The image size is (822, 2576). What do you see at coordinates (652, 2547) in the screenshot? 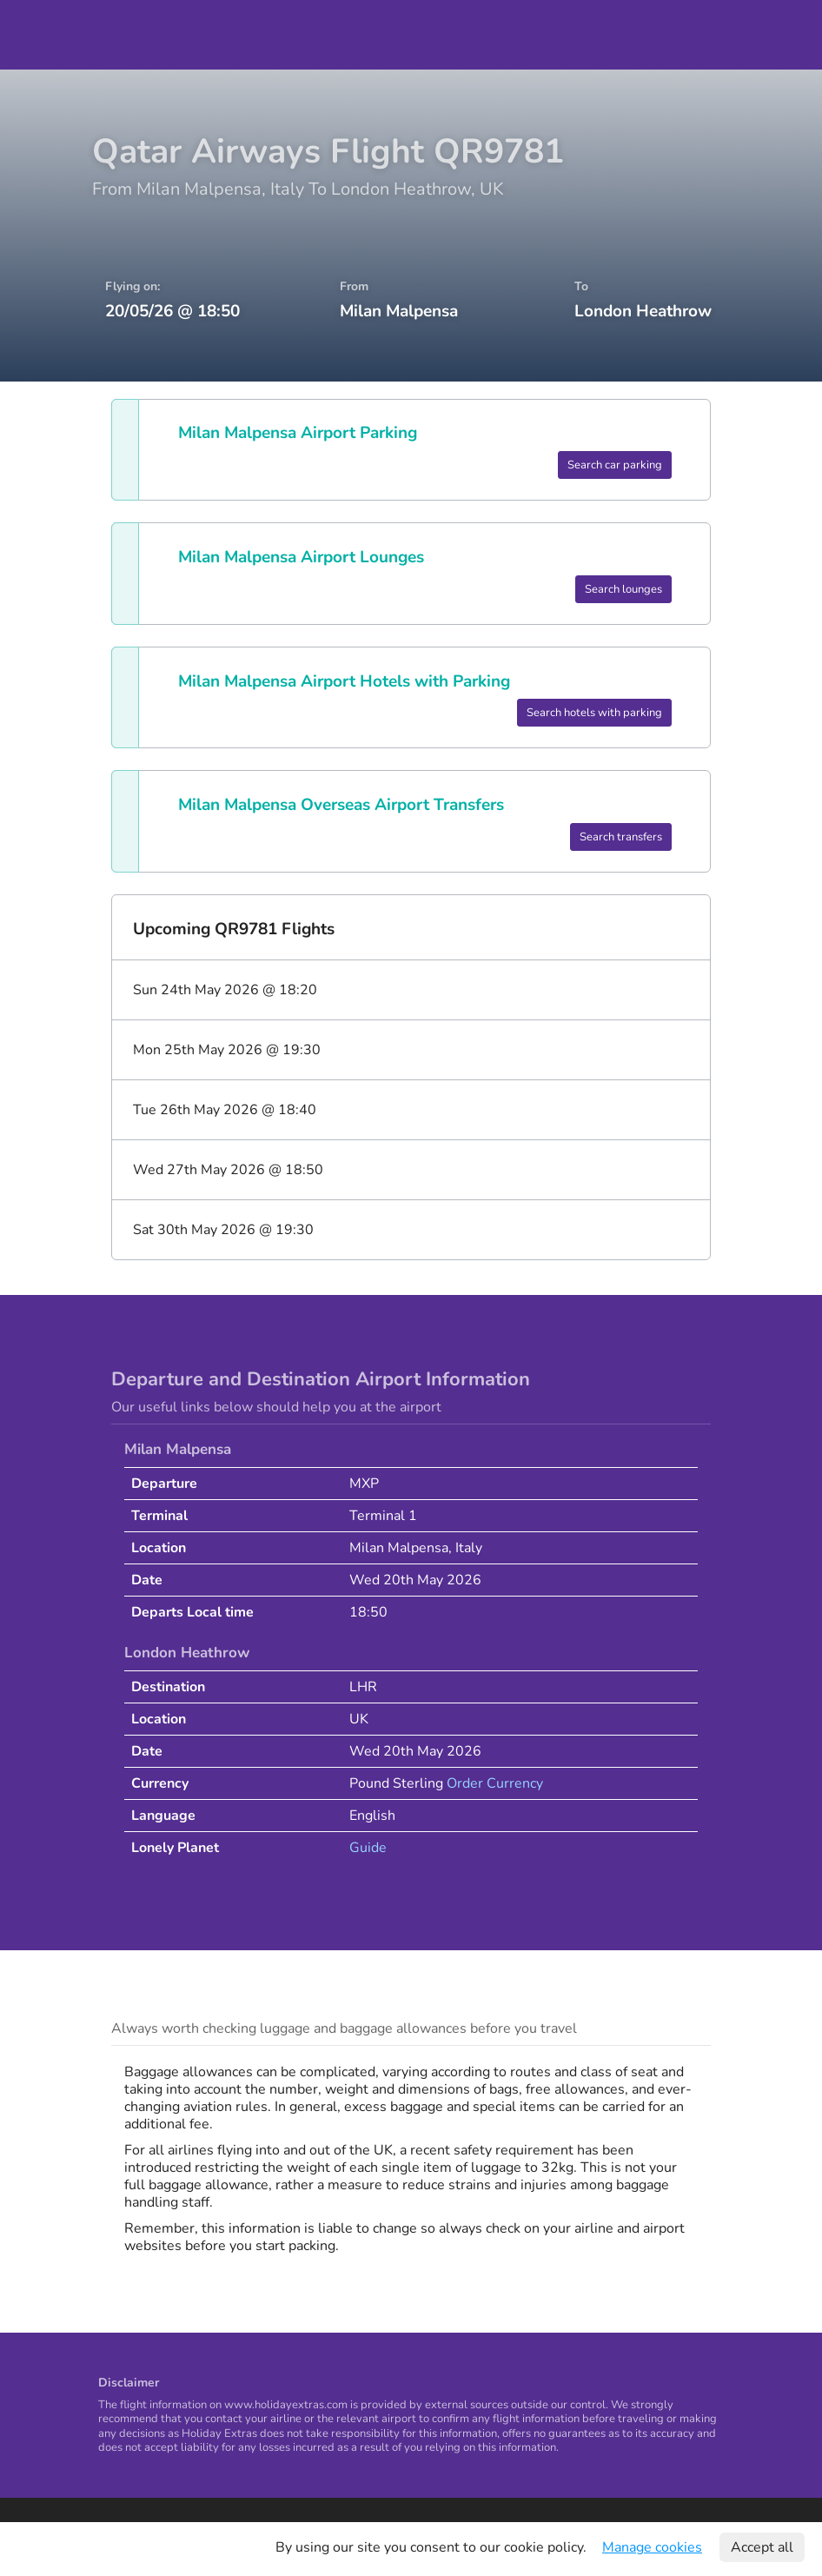
I see `Manage cookies` at bounding box center [652, 2547].